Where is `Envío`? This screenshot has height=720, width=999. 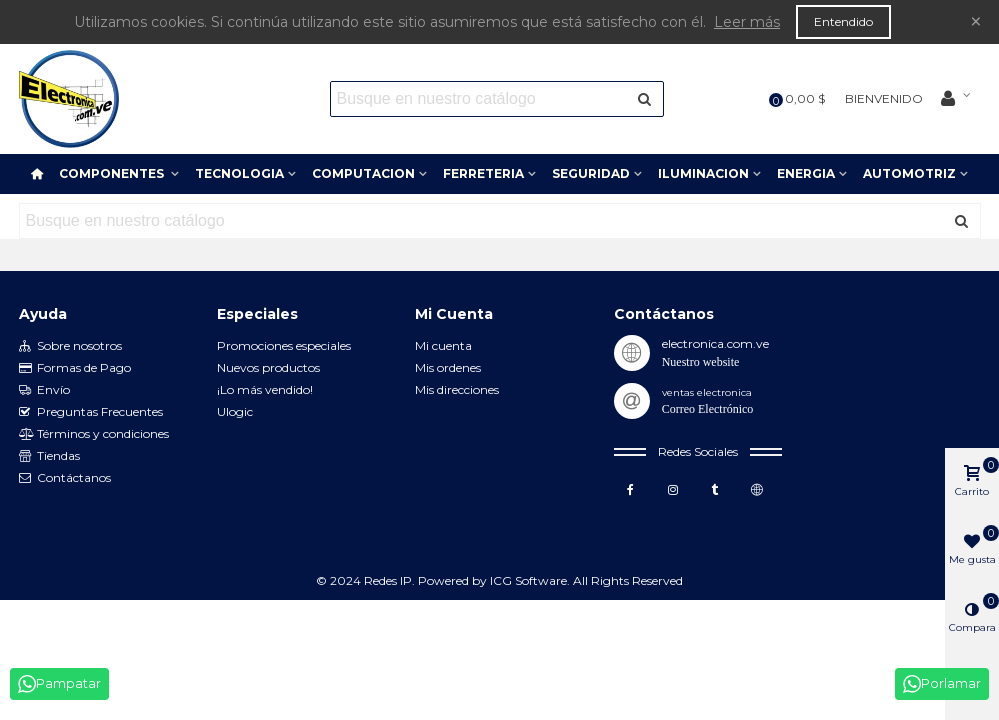 Envío is located at coordinates (44, 390).